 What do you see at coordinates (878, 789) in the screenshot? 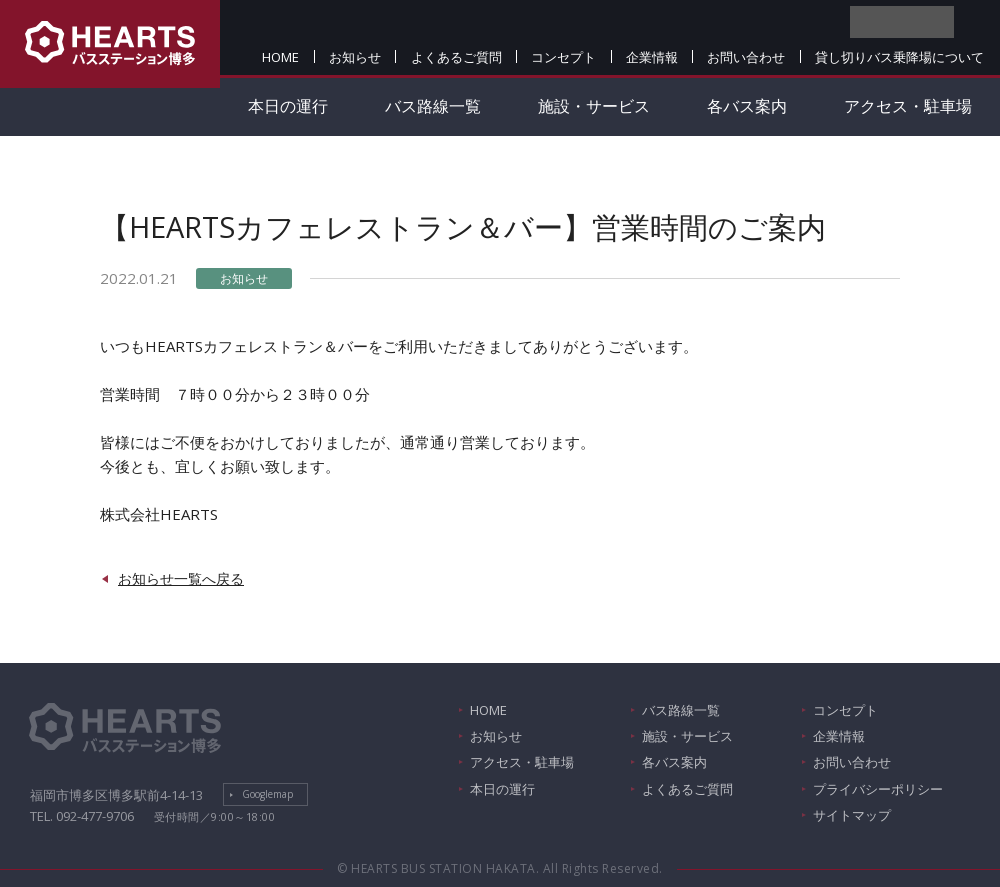
I see `プライバシーポリシー` at bounding box center [878, 789].